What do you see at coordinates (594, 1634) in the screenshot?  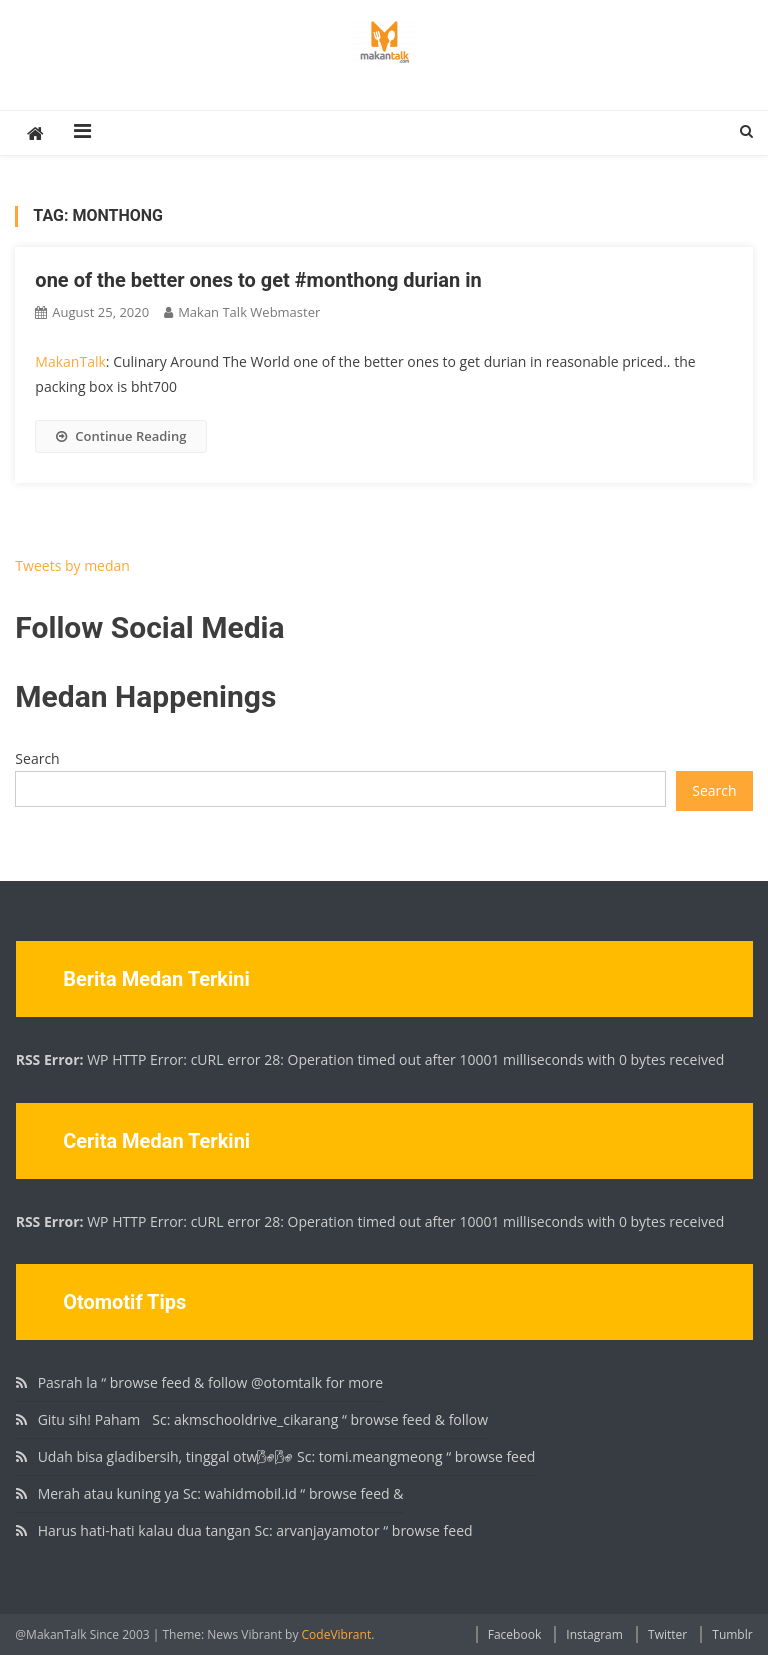 I see `Instagram` at bounding box center [594, 1634].